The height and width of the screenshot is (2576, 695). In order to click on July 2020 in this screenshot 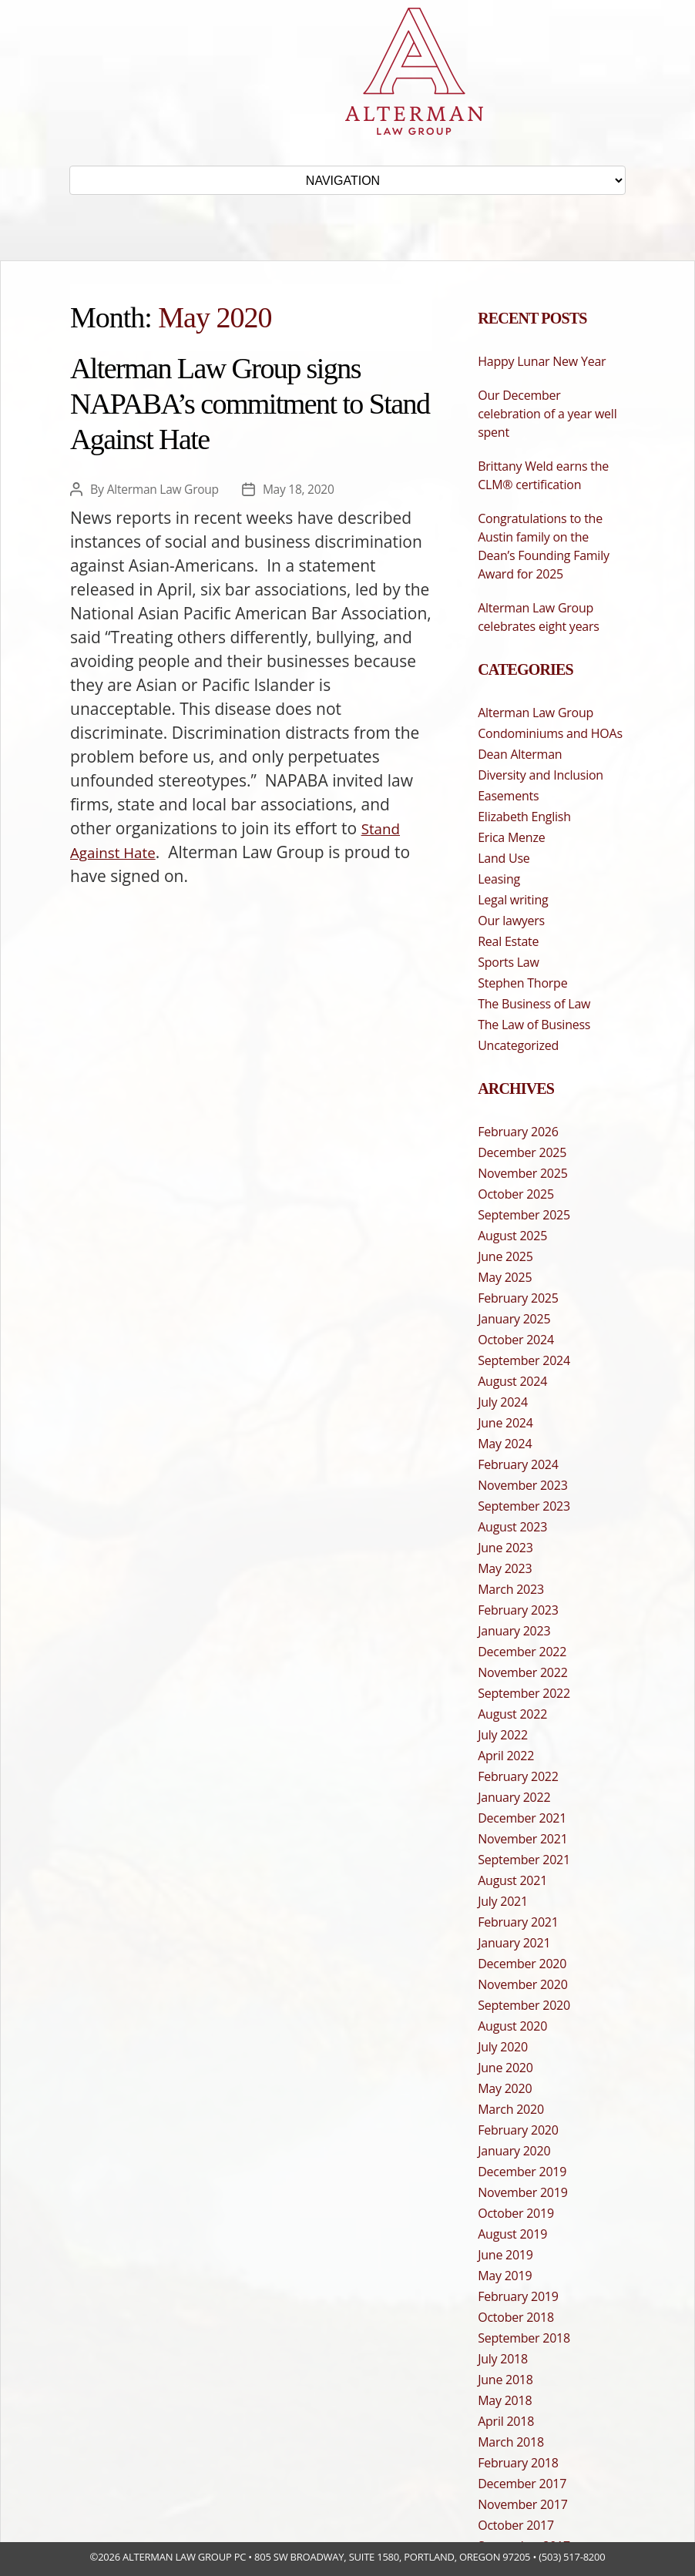, I will do `click(503, 2046)`.